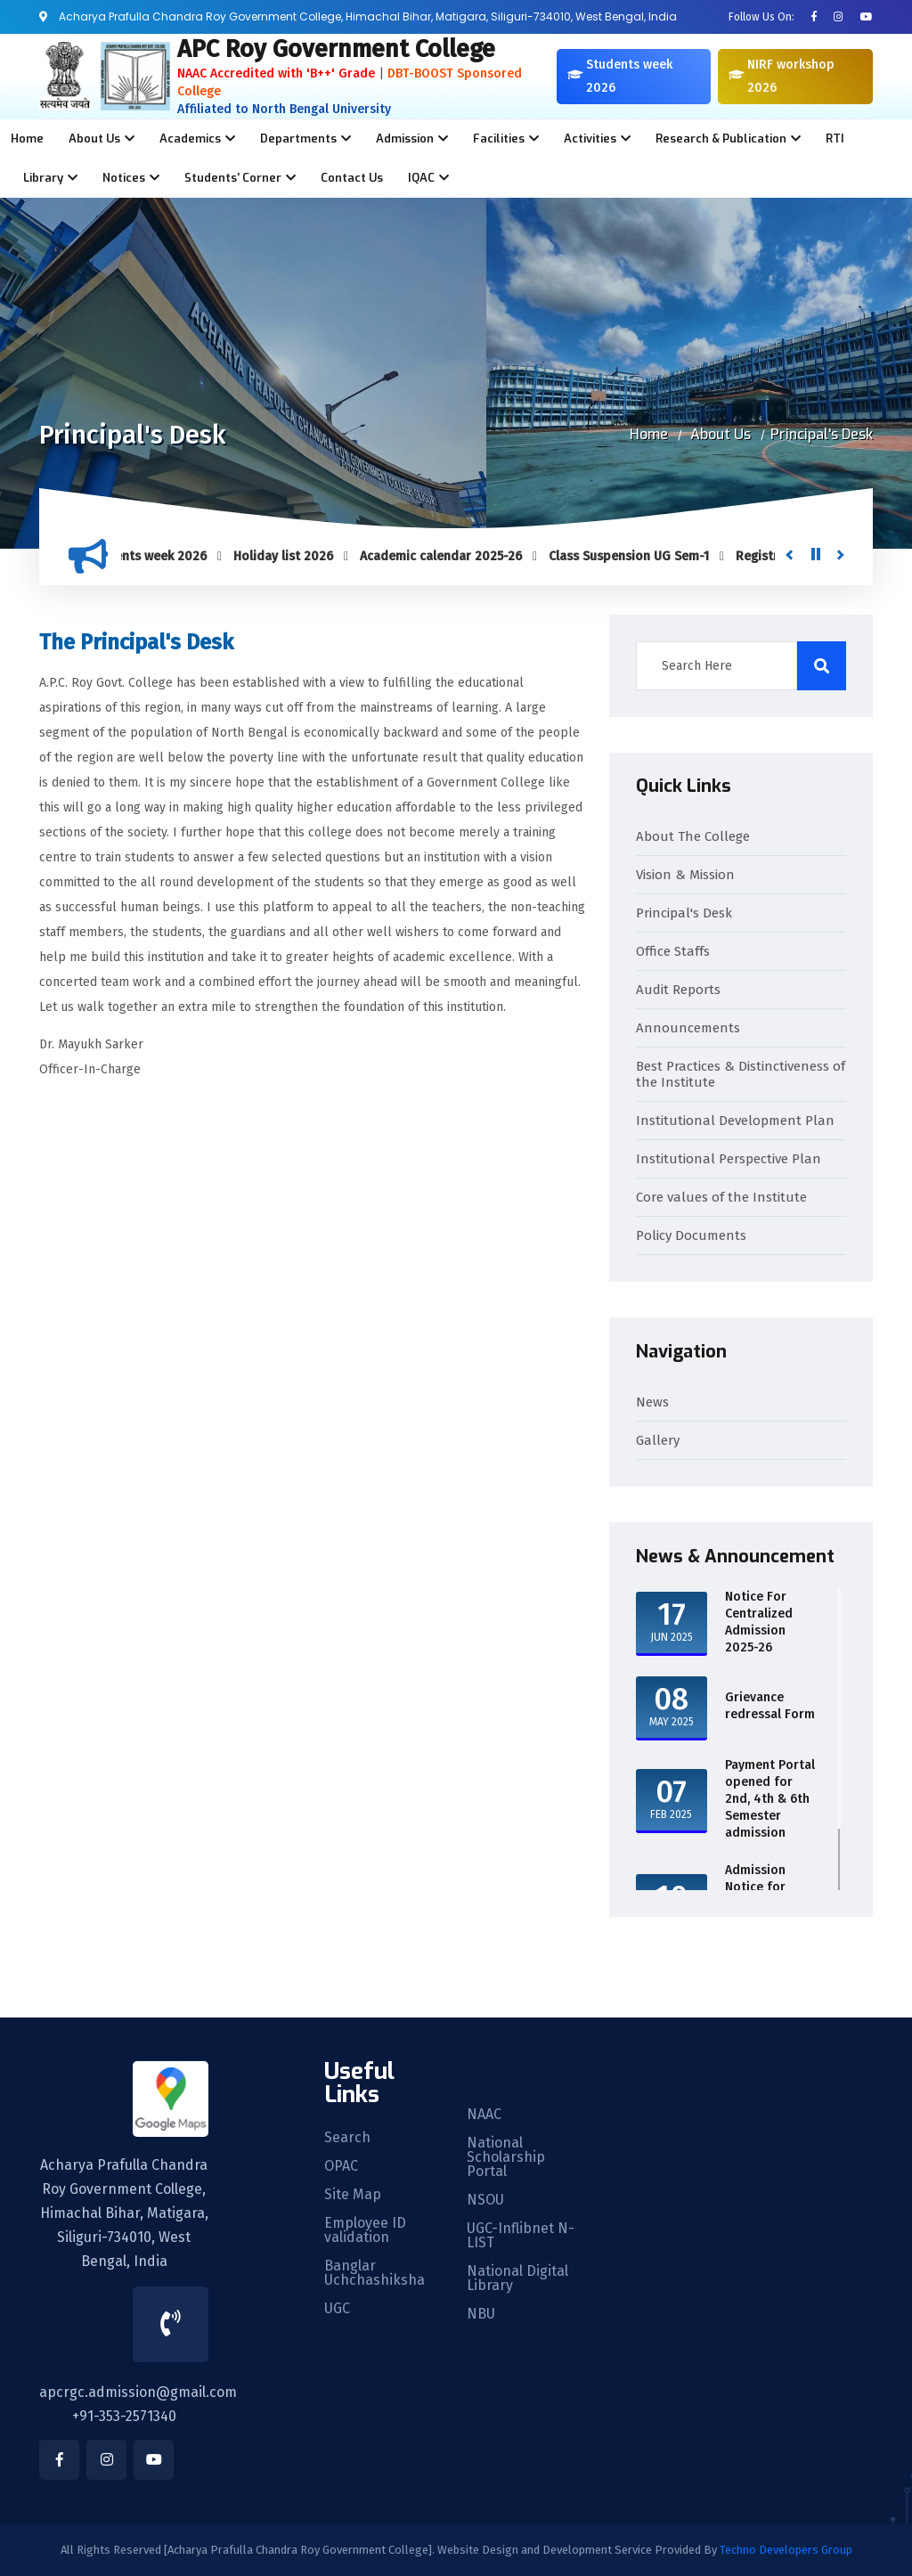  What do you see at coordinates (156, 556) in the screenshot?
I see `Students week 2026` at bounding box center [156, 556].